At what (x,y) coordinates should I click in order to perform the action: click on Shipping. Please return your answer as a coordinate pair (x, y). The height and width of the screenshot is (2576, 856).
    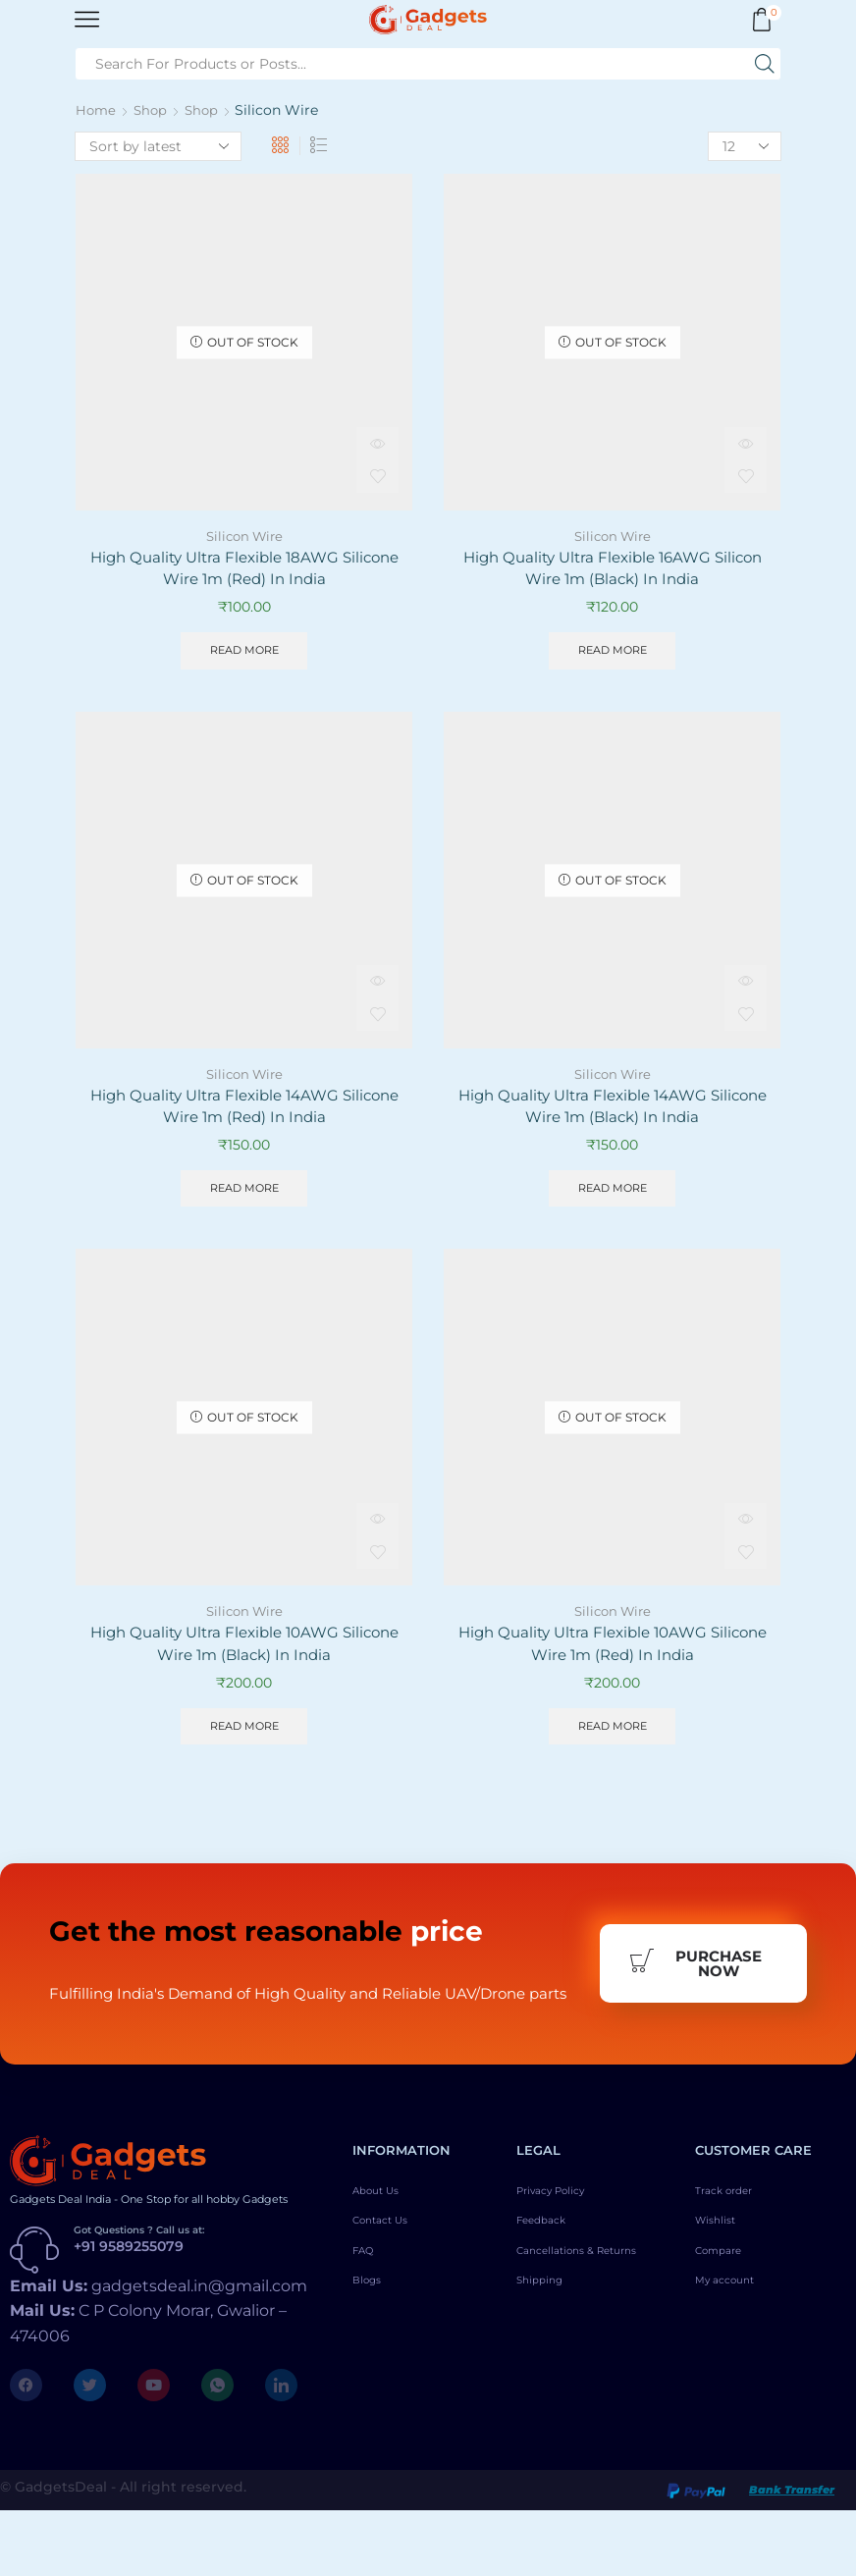
    Looking at the image, I should click on (547, 2373).